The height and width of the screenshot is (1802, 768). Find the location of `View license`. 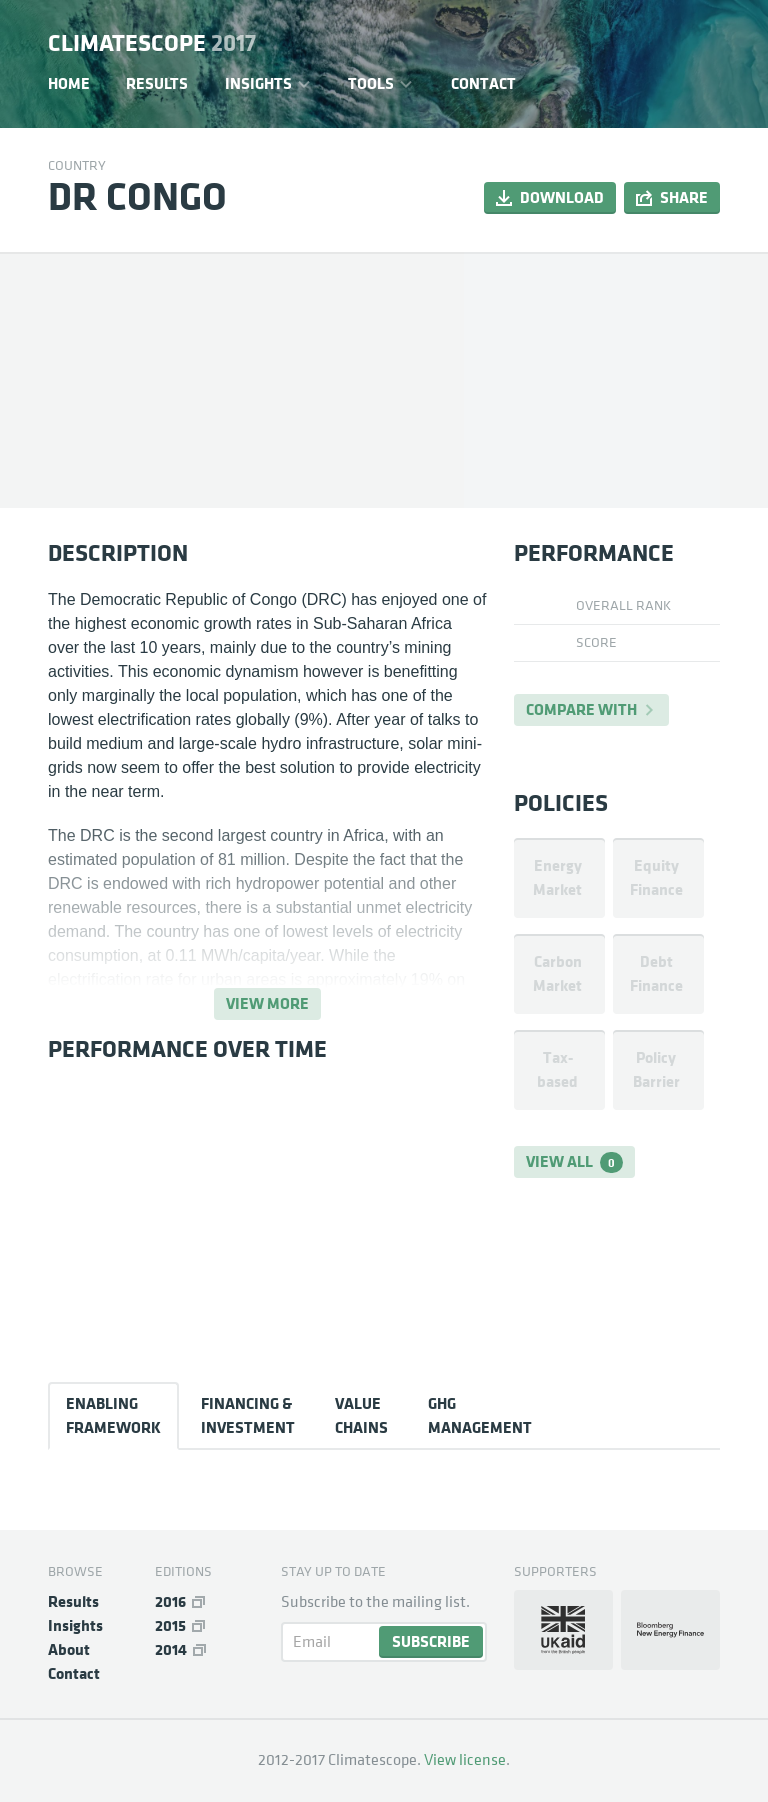

View license is located at coordinates (465, 1760).